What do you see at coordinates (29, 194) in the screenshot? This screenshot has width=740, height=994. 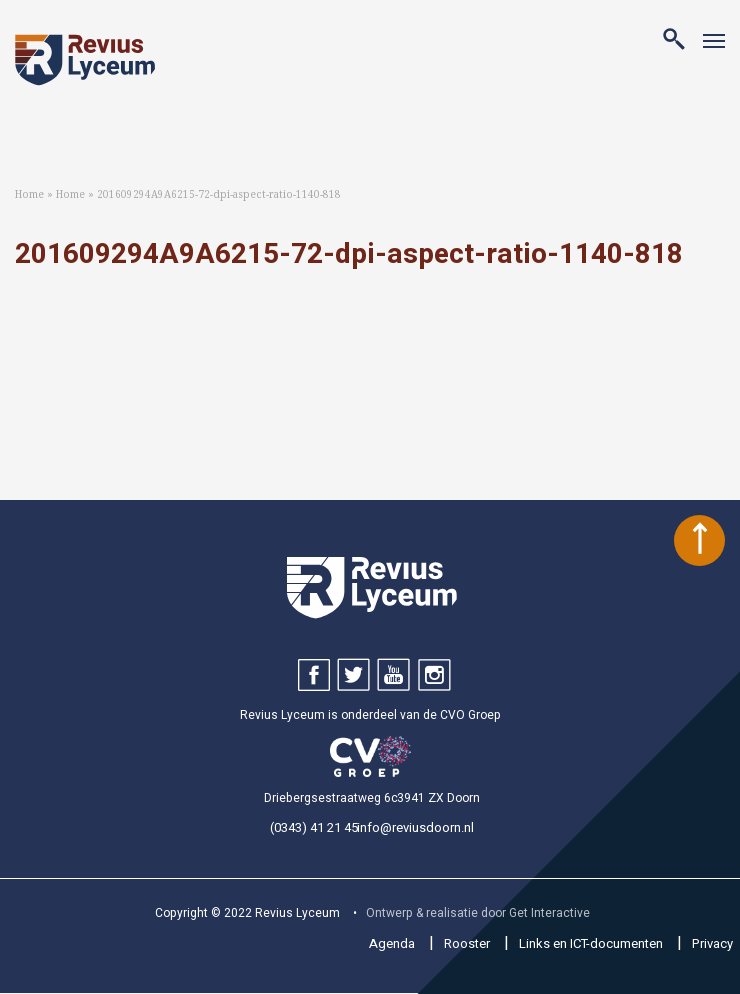 I see `Home` at bounding box center [29, 194].